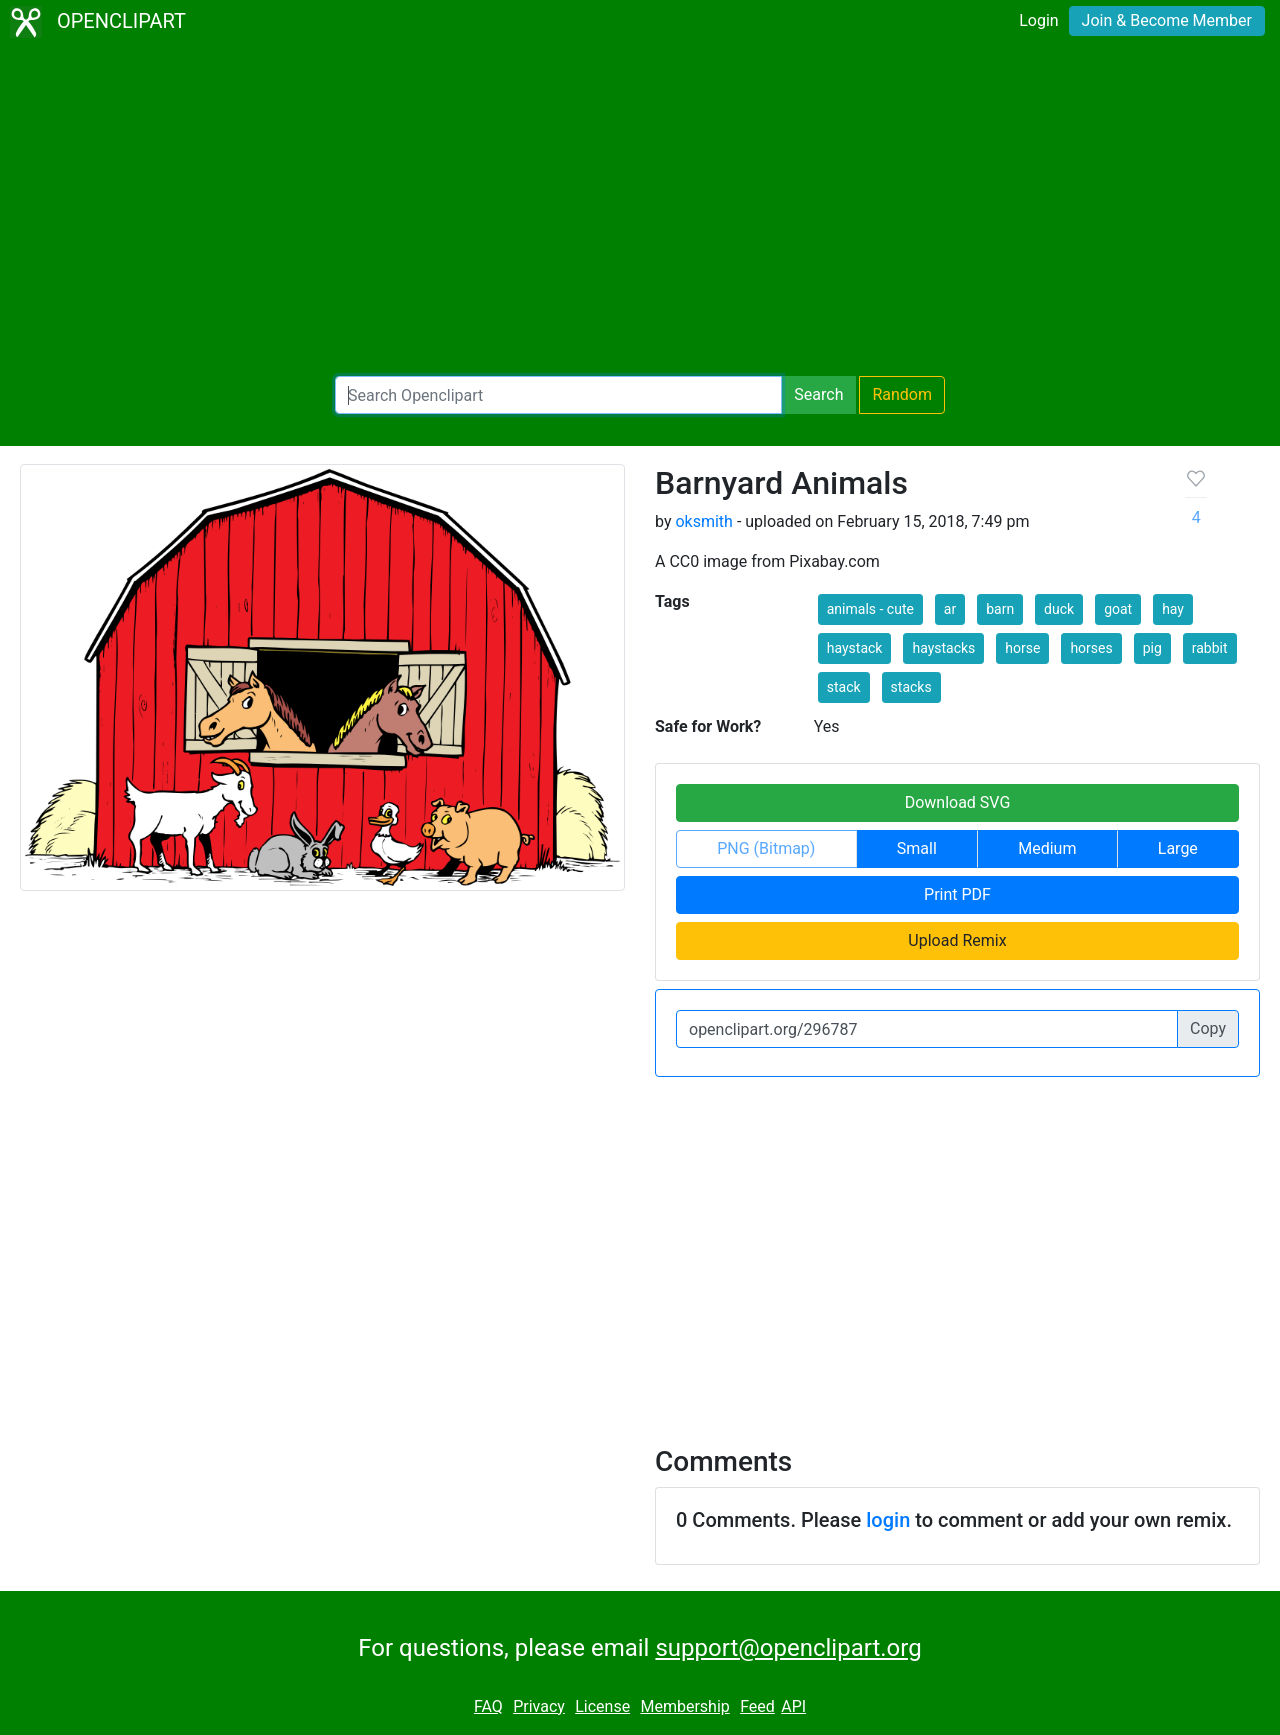 This screenshot has width=1280, height=1735. I want to click on Small [button], so click(917, 848).